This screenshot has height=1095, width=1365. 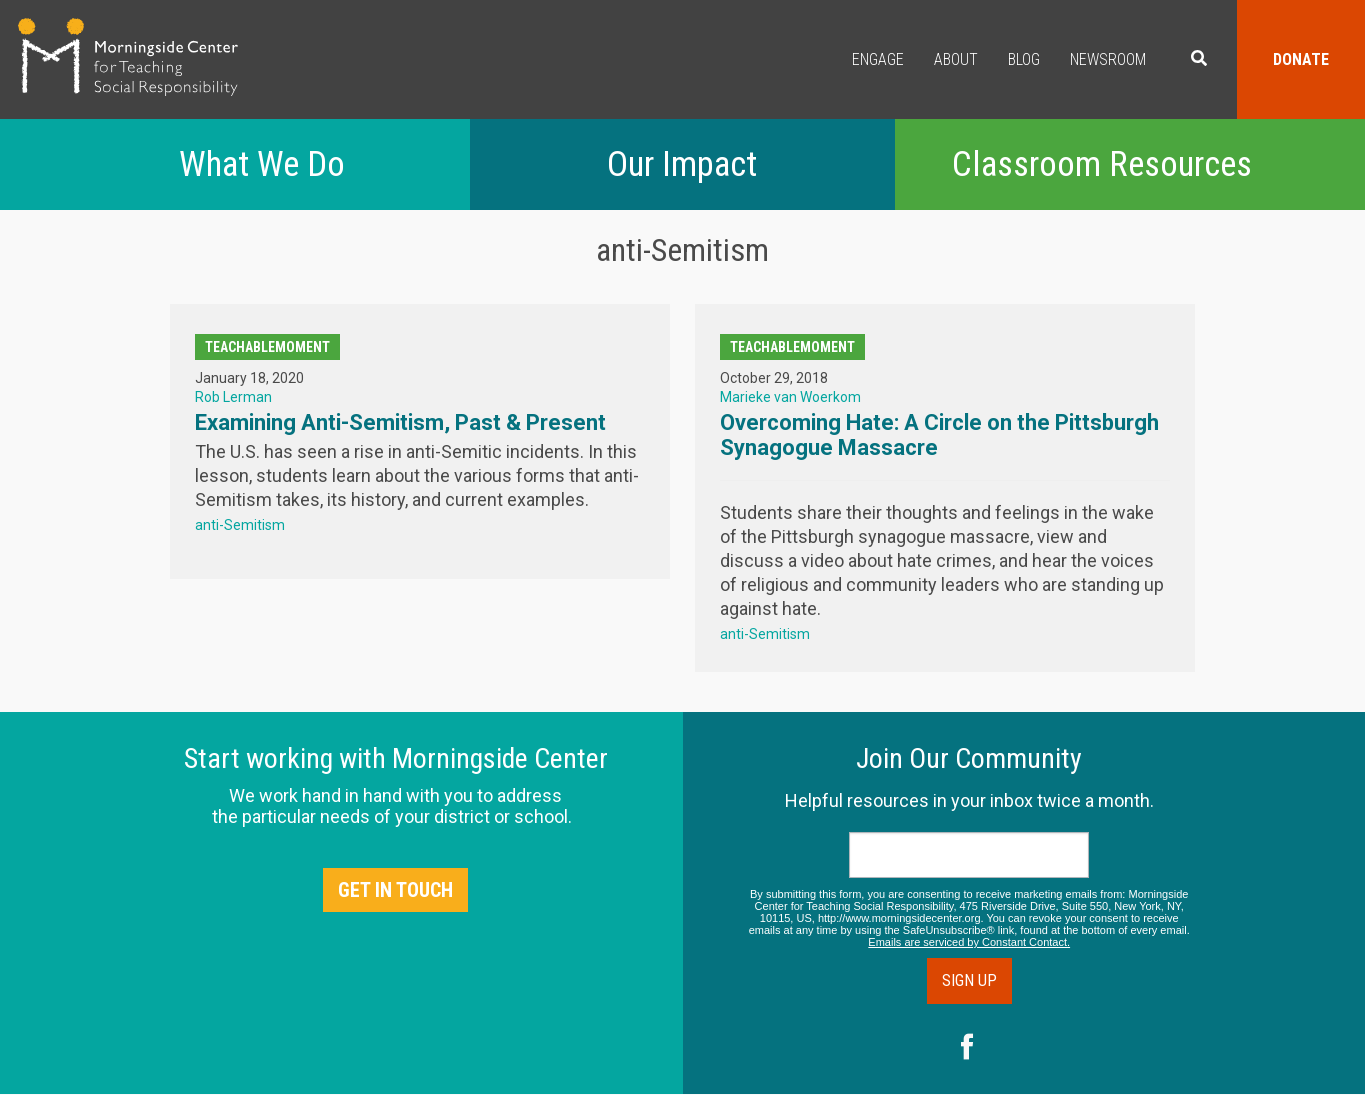 What do you see at coordinates (1102, 164) in the screenshot?
I see `Classroom Resources` at bounding box center [1102, 164].